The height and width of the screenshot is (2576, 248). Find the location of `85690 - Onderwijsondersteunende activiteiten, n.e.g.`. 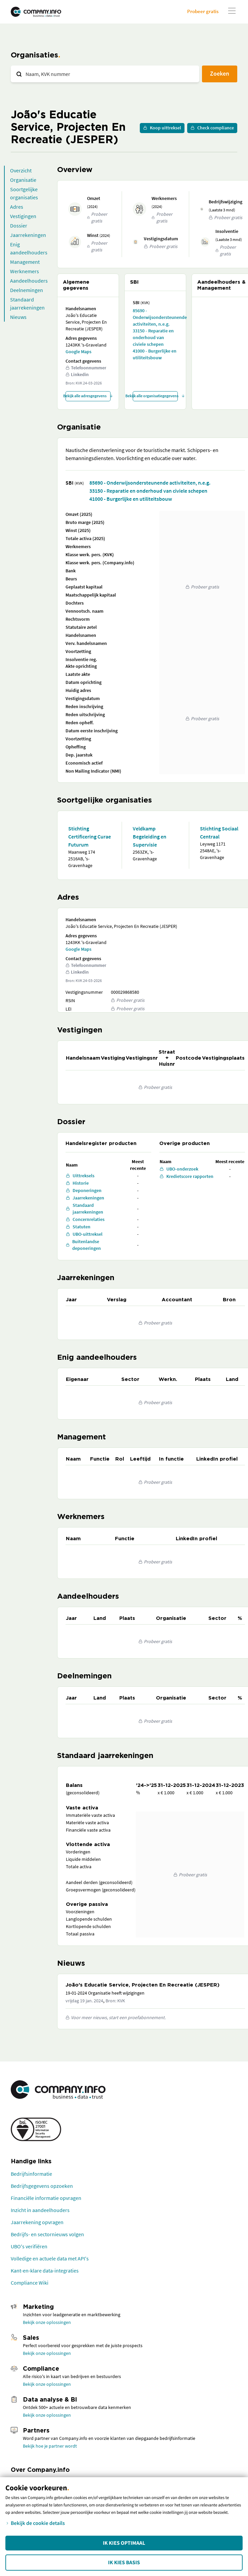

85690 - Onderwijsondersteunende activiteiten, n.e.g. is located at coordinates (155, 317).